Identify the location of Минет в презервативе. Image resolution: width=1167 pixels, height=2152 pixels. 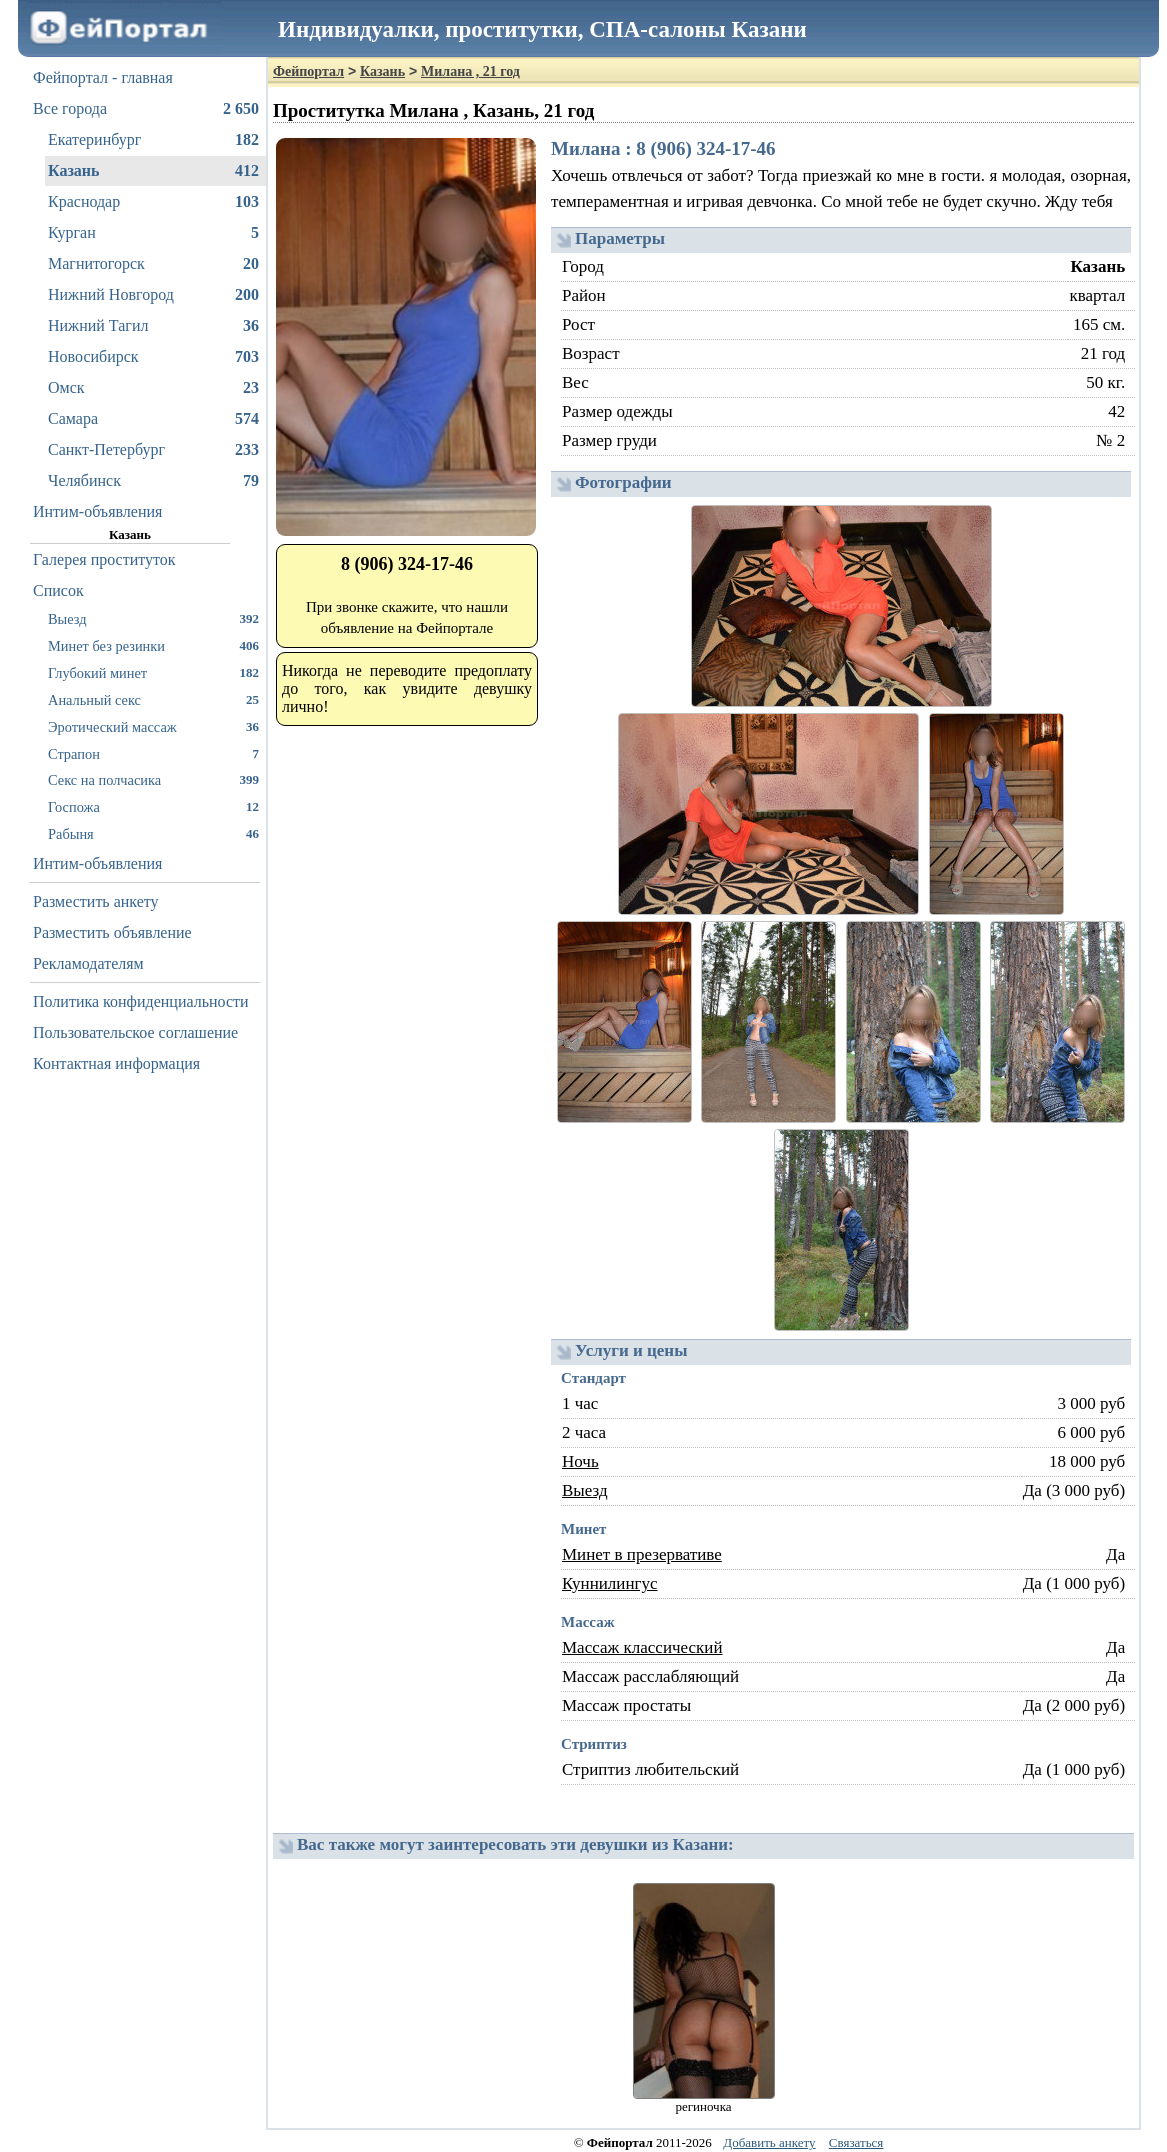
(642, 1554).